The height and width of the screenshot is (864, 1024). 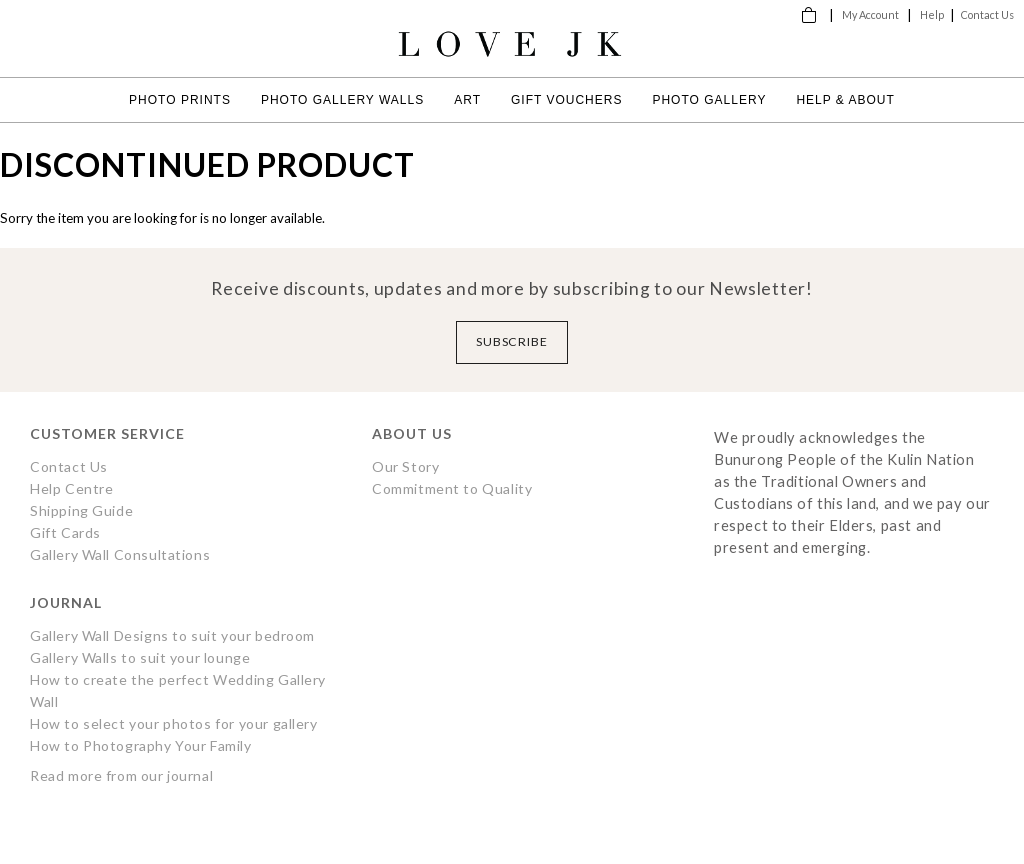 What do you see at coordinates (405, 466) in the screenshot?
I see `Our Story` at bounding box center [405, 466].